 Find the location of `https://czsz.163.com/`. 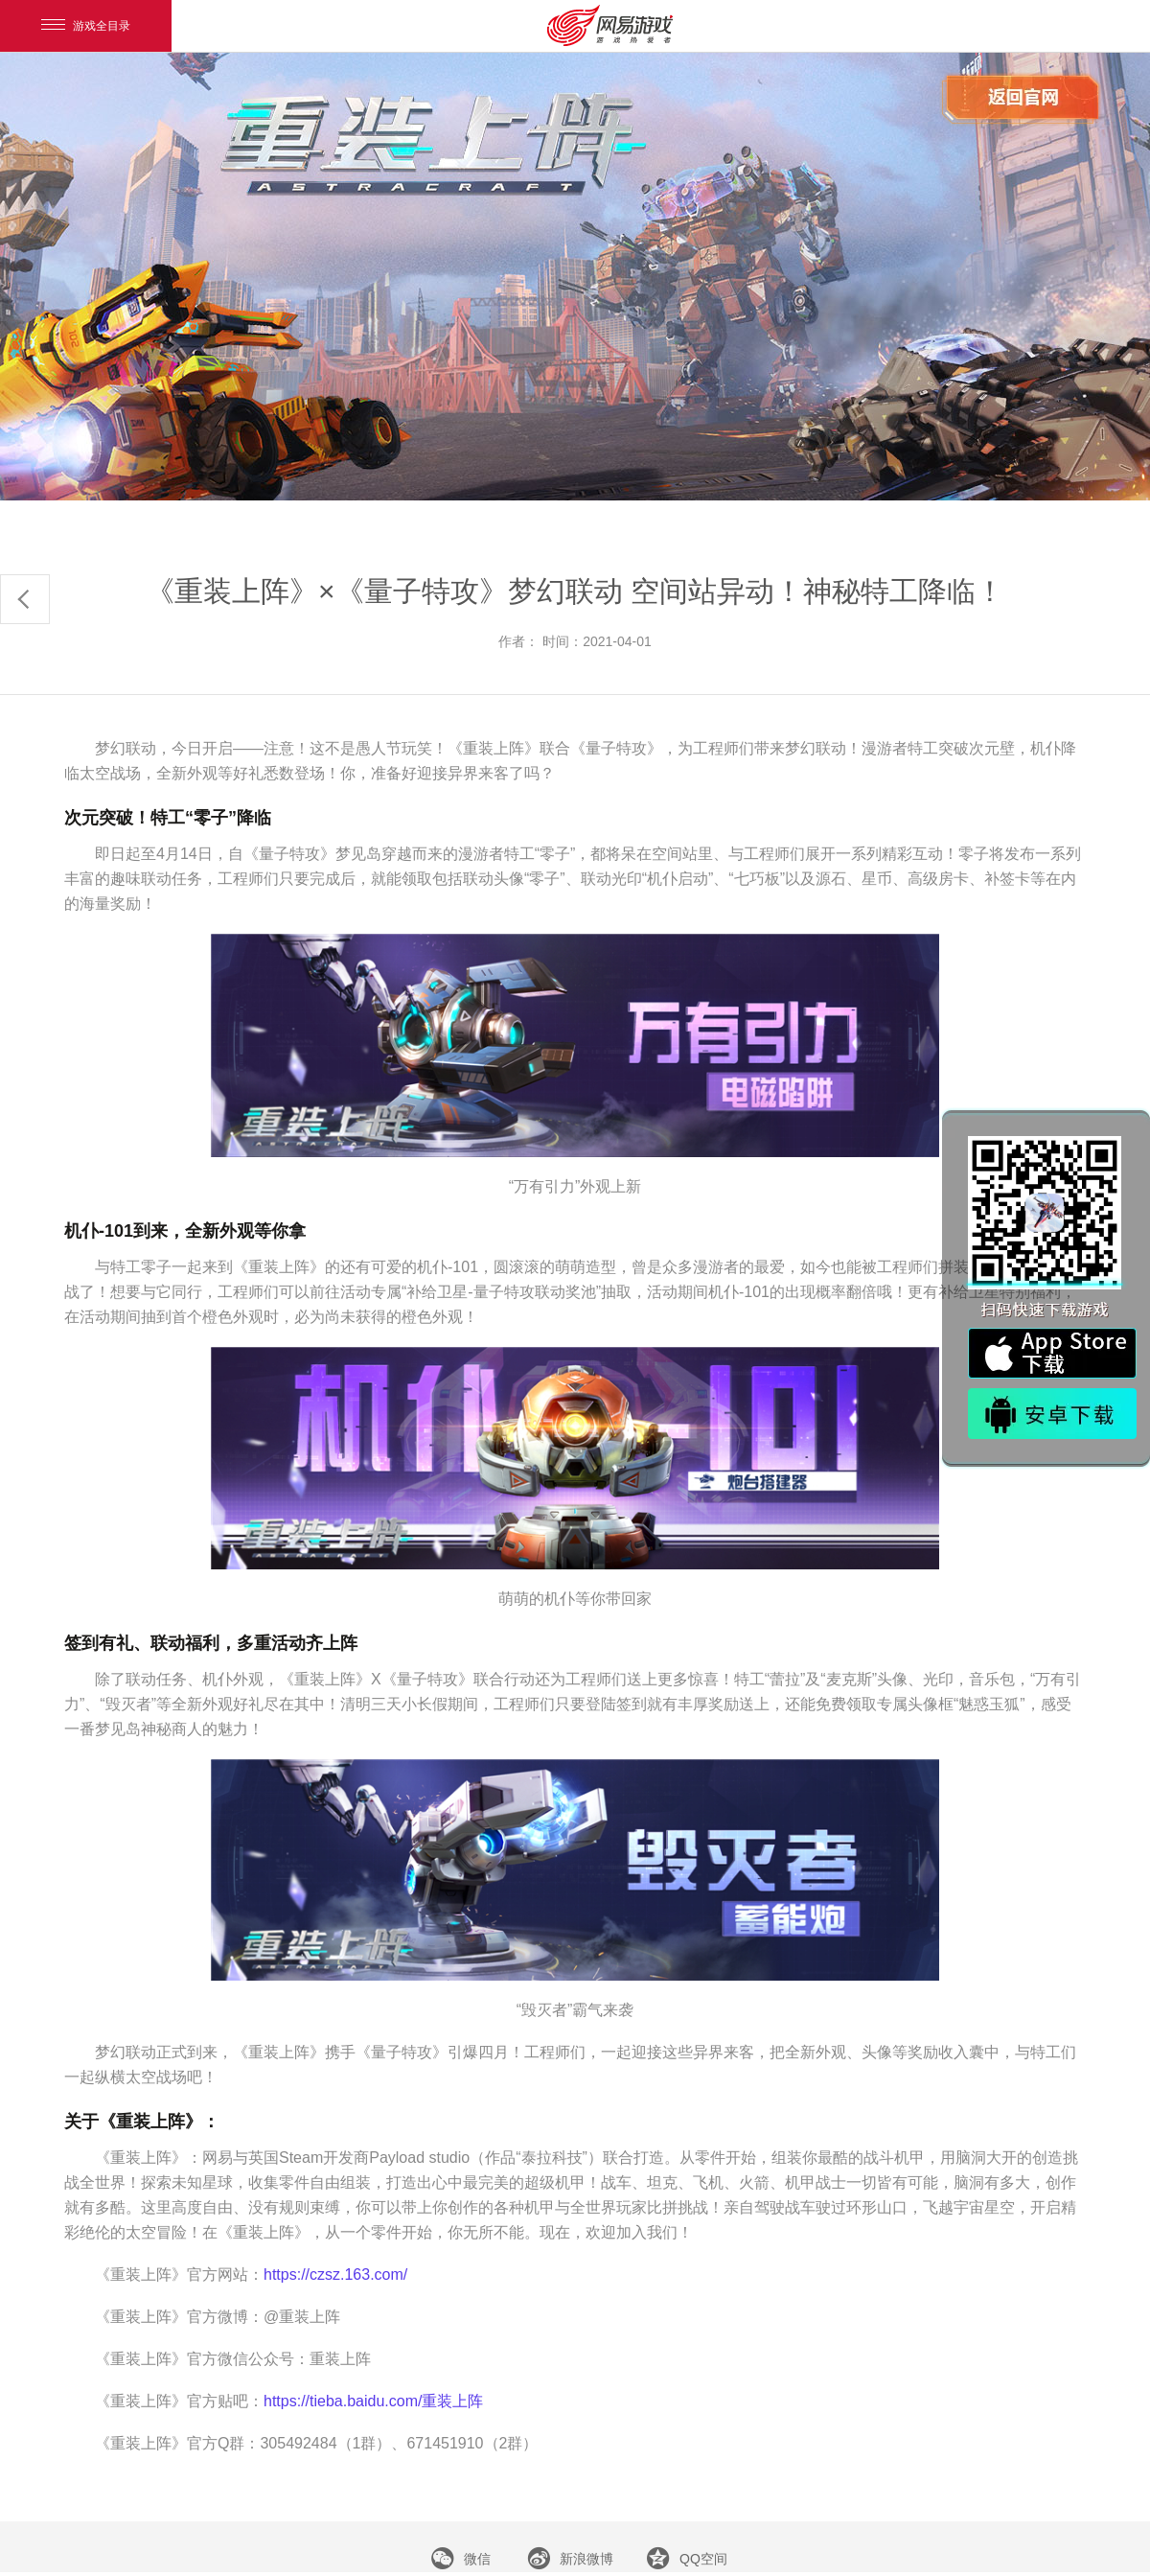

https://czsz.163.com/ is located at coordinates (335, 2274).